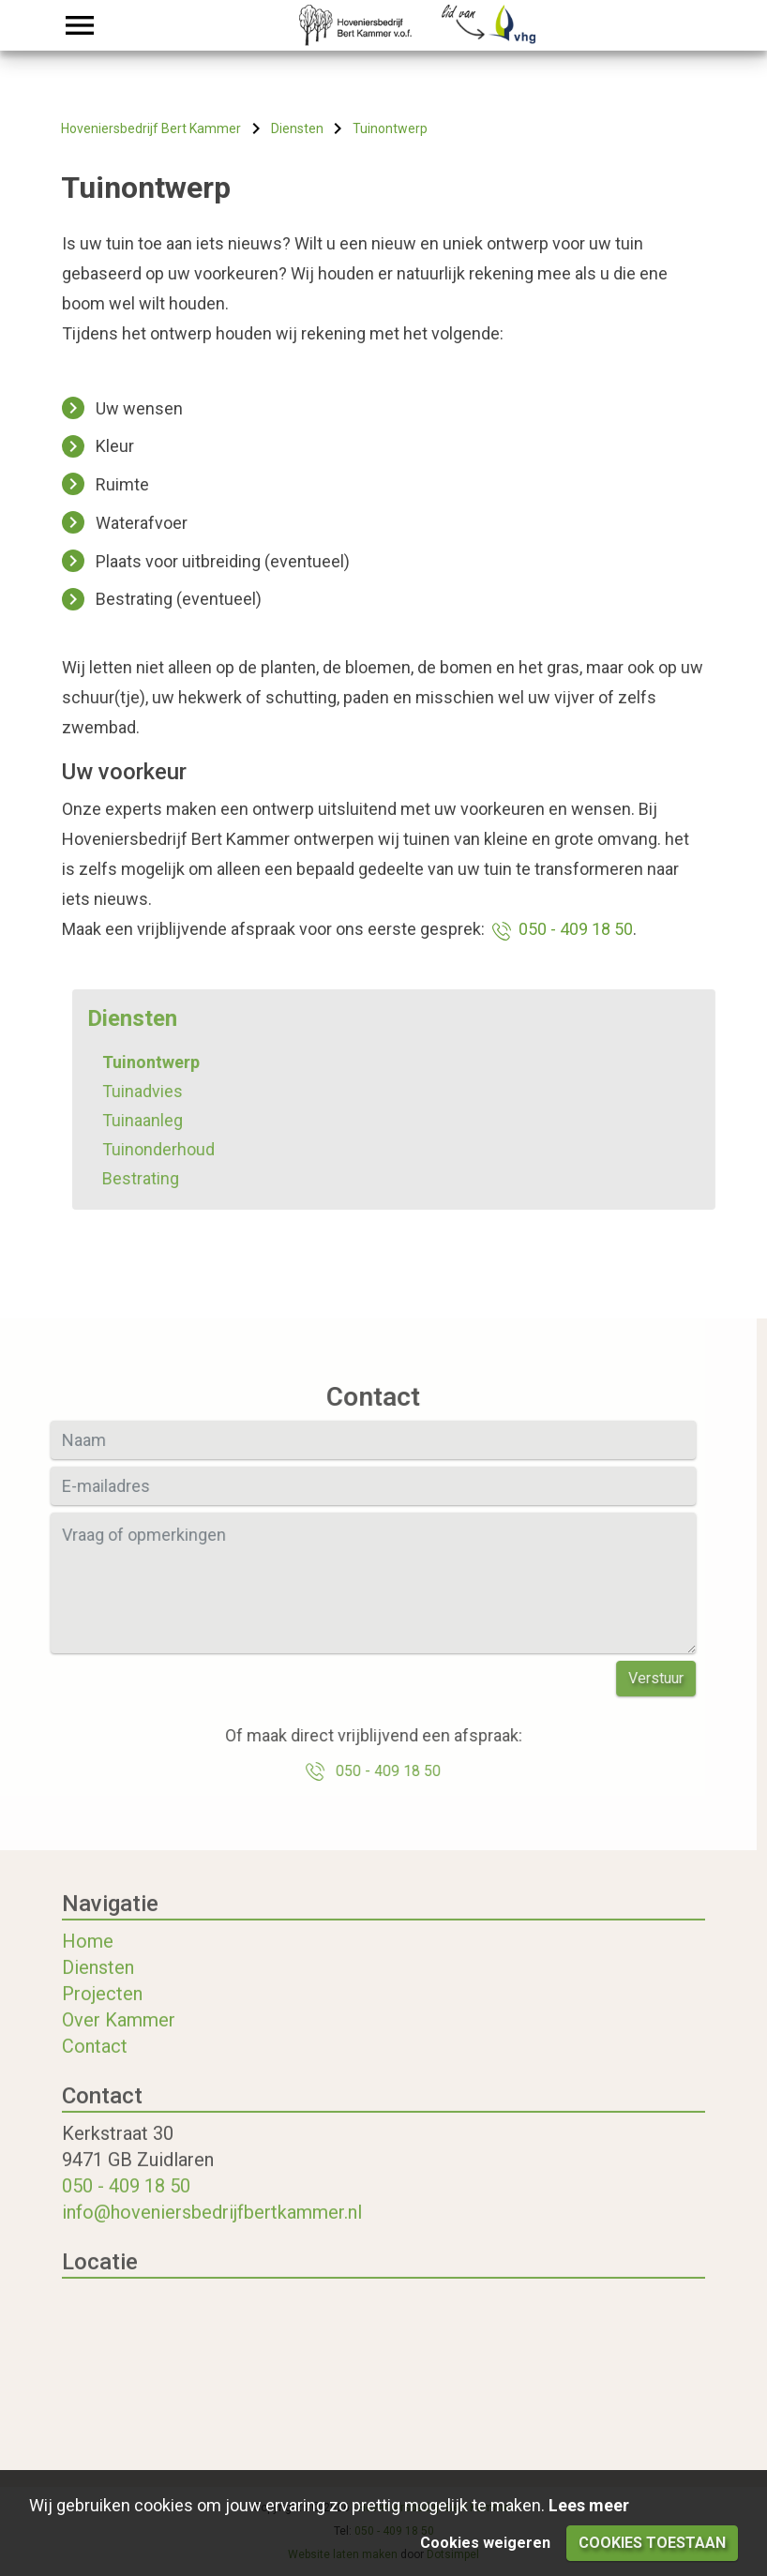 This screenshot has width=767, height=2576. Describe the element at coordinates (159, 1178) in the screenshot. I see `Bestrating` at that location.